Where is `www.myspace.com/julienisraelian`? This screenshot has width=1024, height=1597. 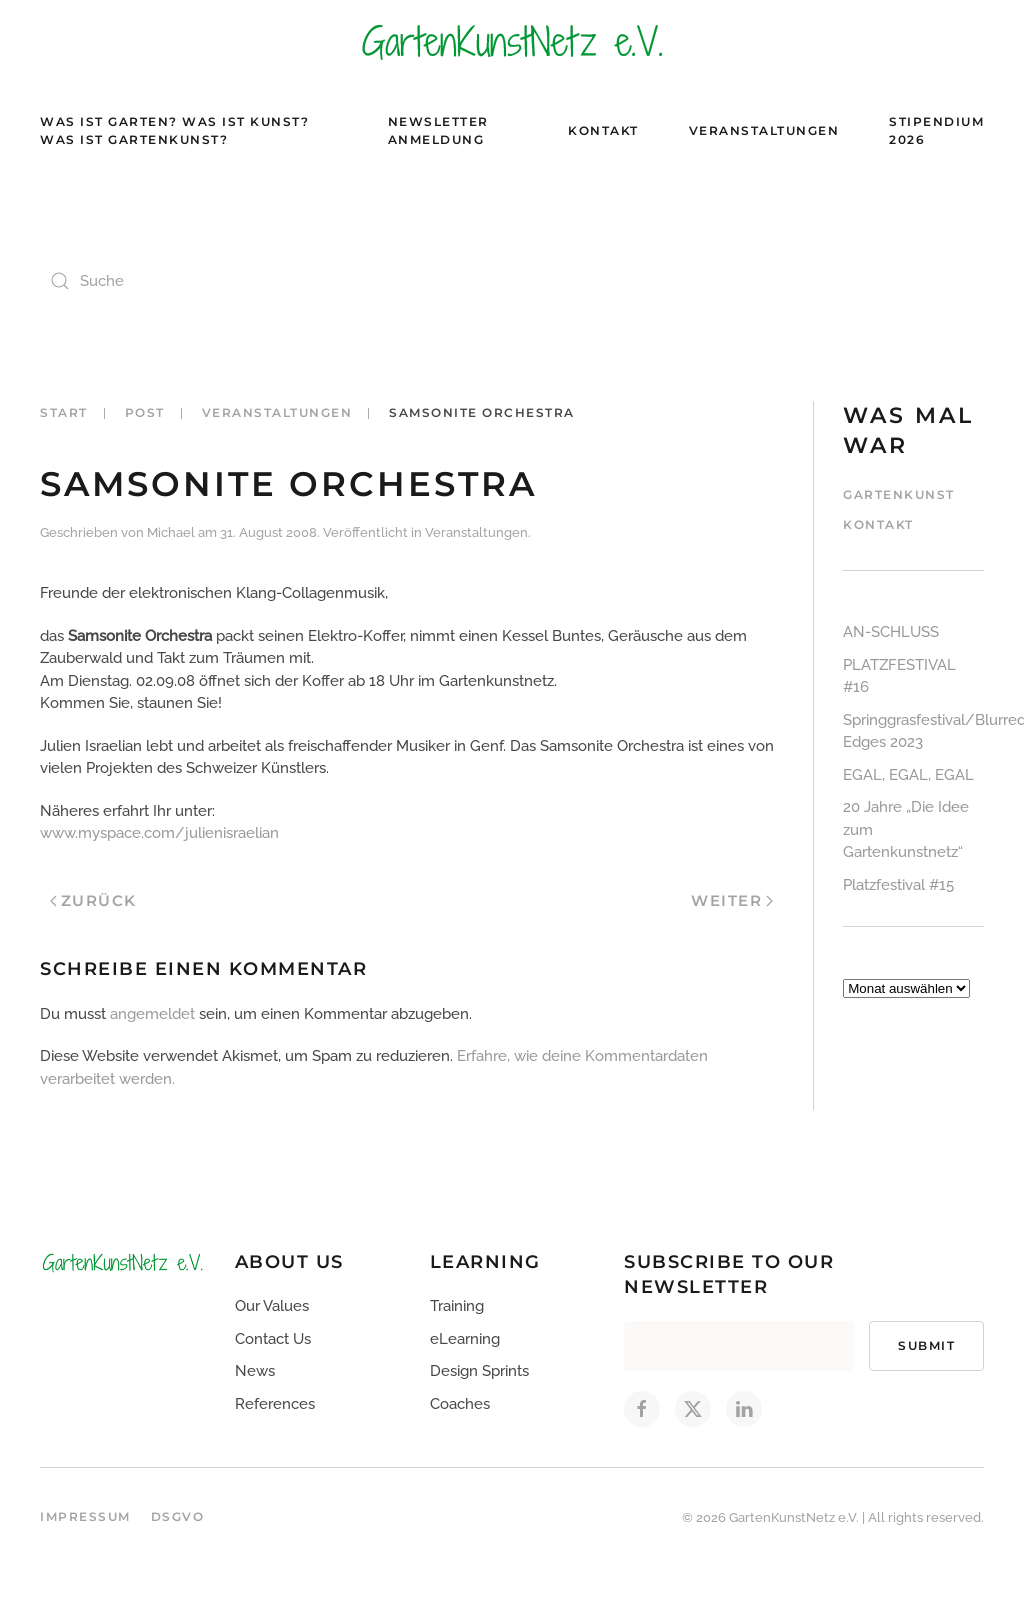 www.myspace.com/julienisraelian is located at coordinates (159, 833).